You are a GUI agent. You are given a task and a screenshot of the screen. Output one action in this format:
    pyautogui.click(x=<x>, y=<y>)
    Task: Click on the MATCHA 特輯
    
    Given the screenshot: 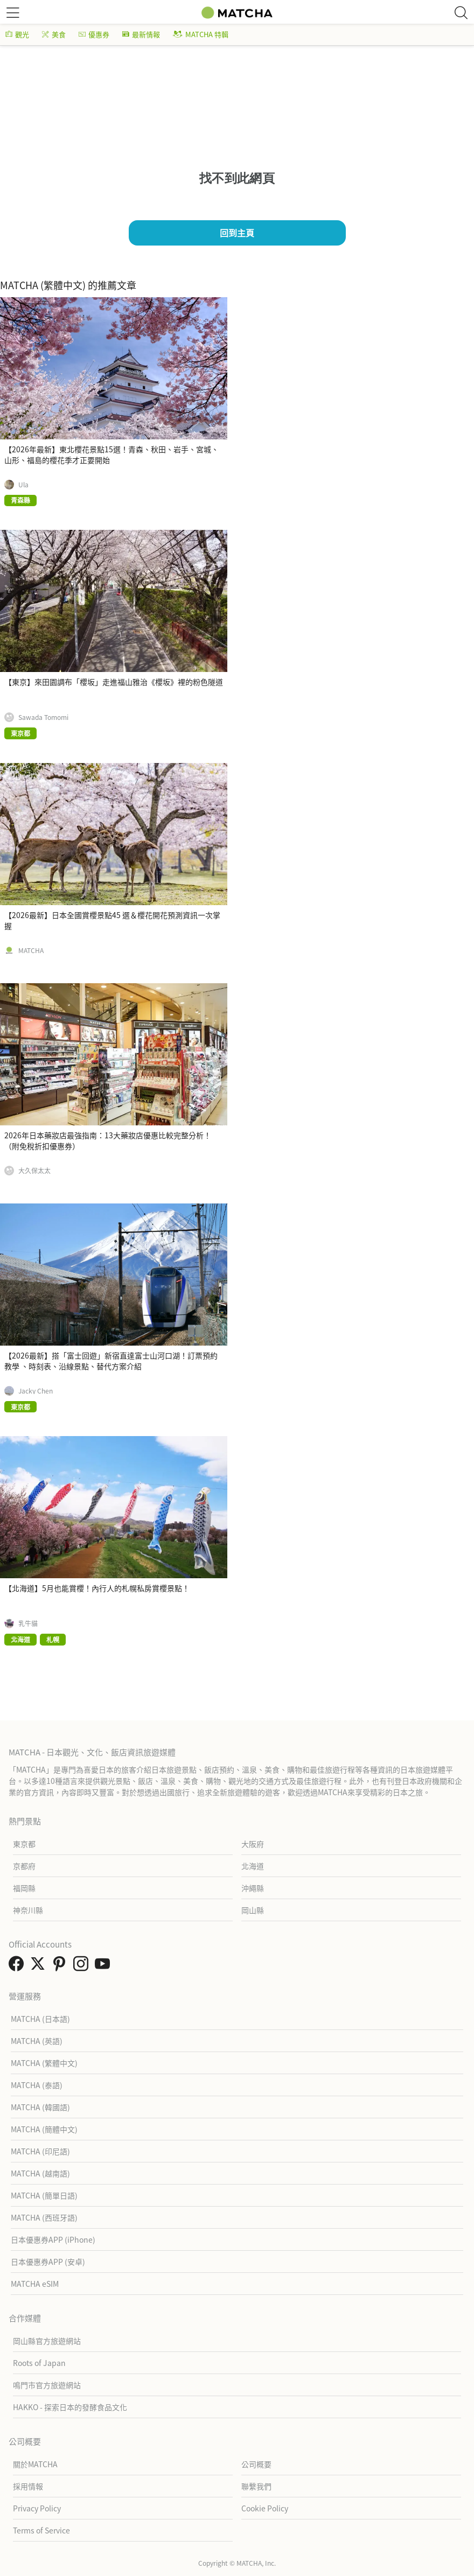 What is the action you would take?
    pyautogui.click(x=200, y=34)
    